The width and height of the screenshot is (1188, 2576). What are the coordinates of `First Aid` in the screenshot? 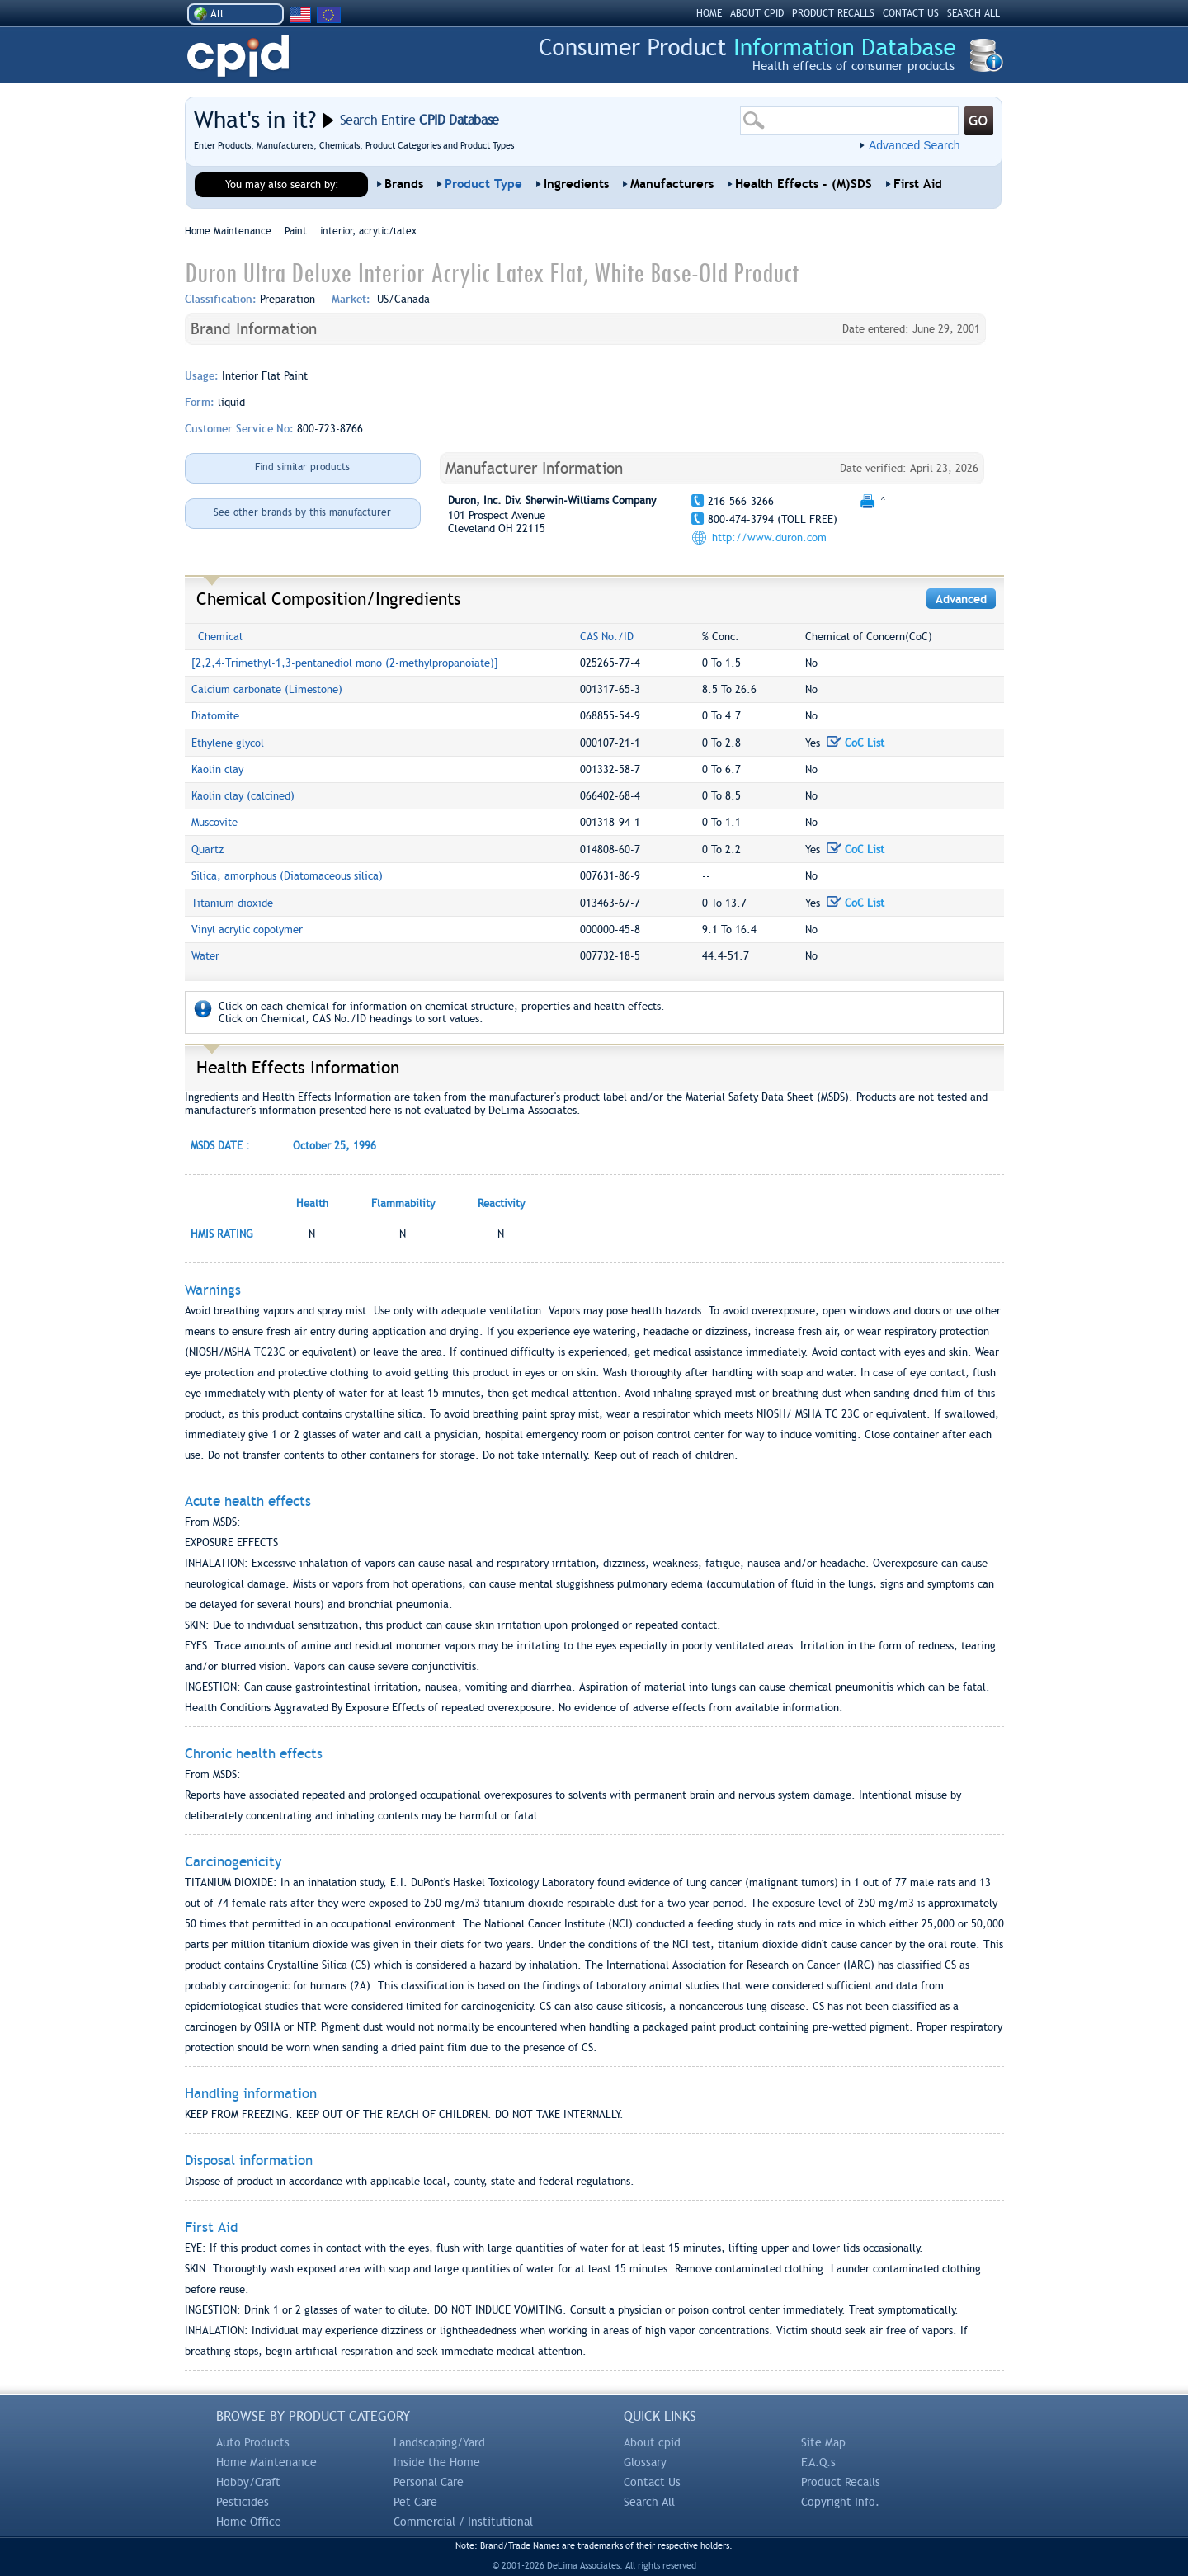 It's located at (917, 184).